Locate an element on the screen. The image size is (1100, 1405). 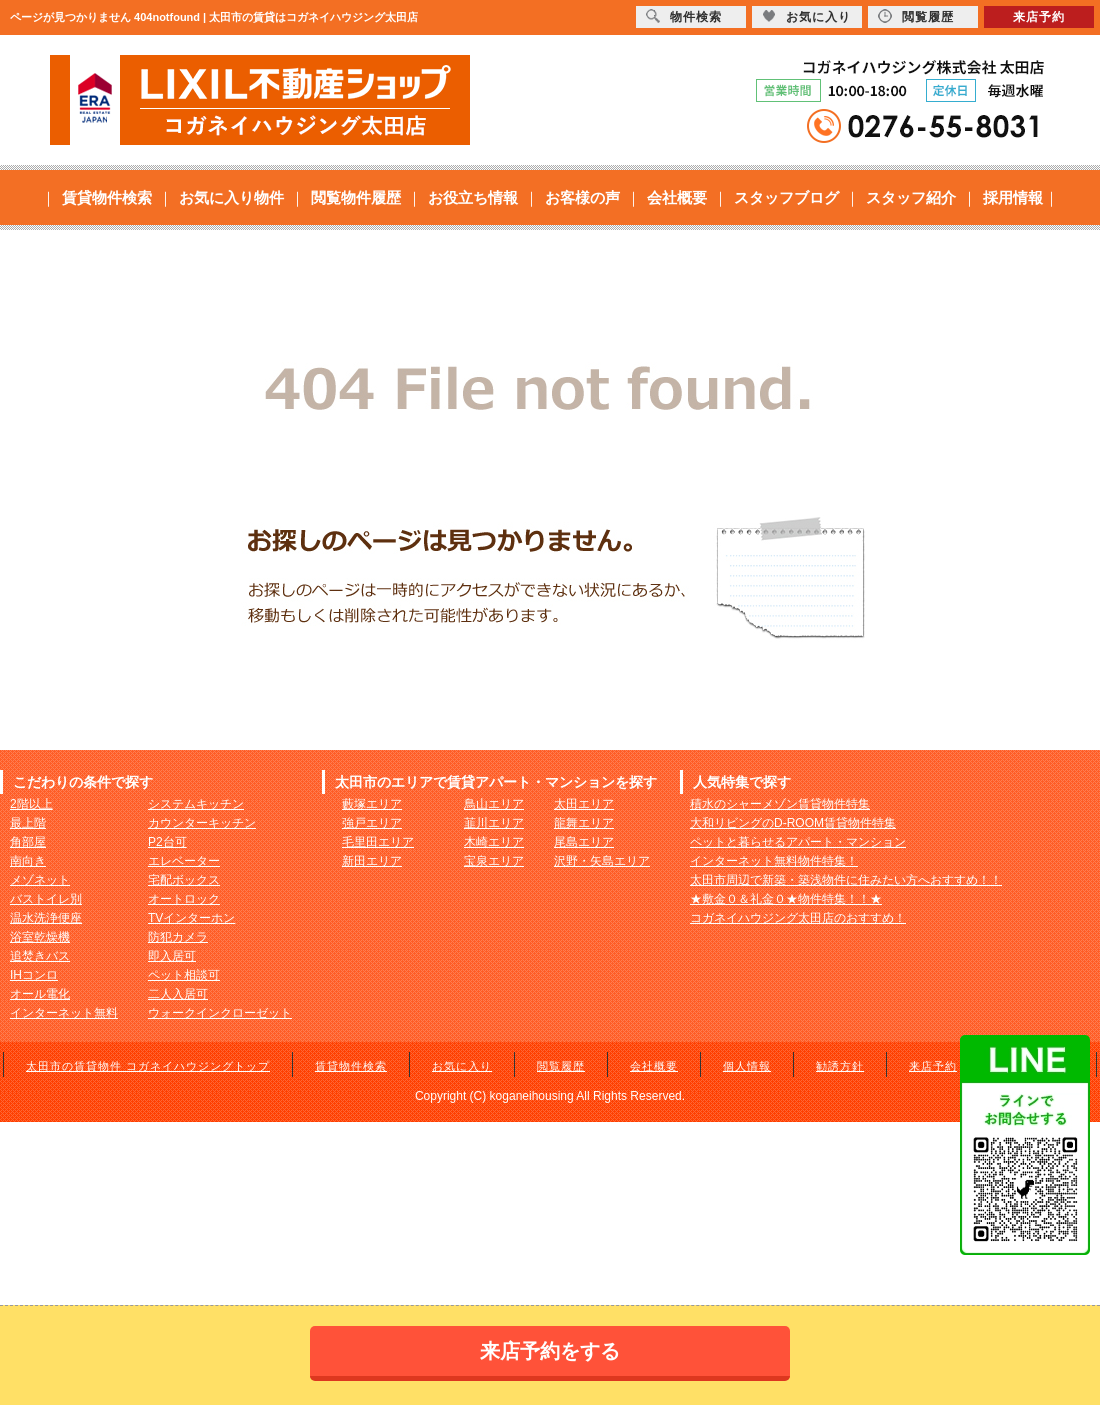
お客様の声 is located at coordinates (582, 197).